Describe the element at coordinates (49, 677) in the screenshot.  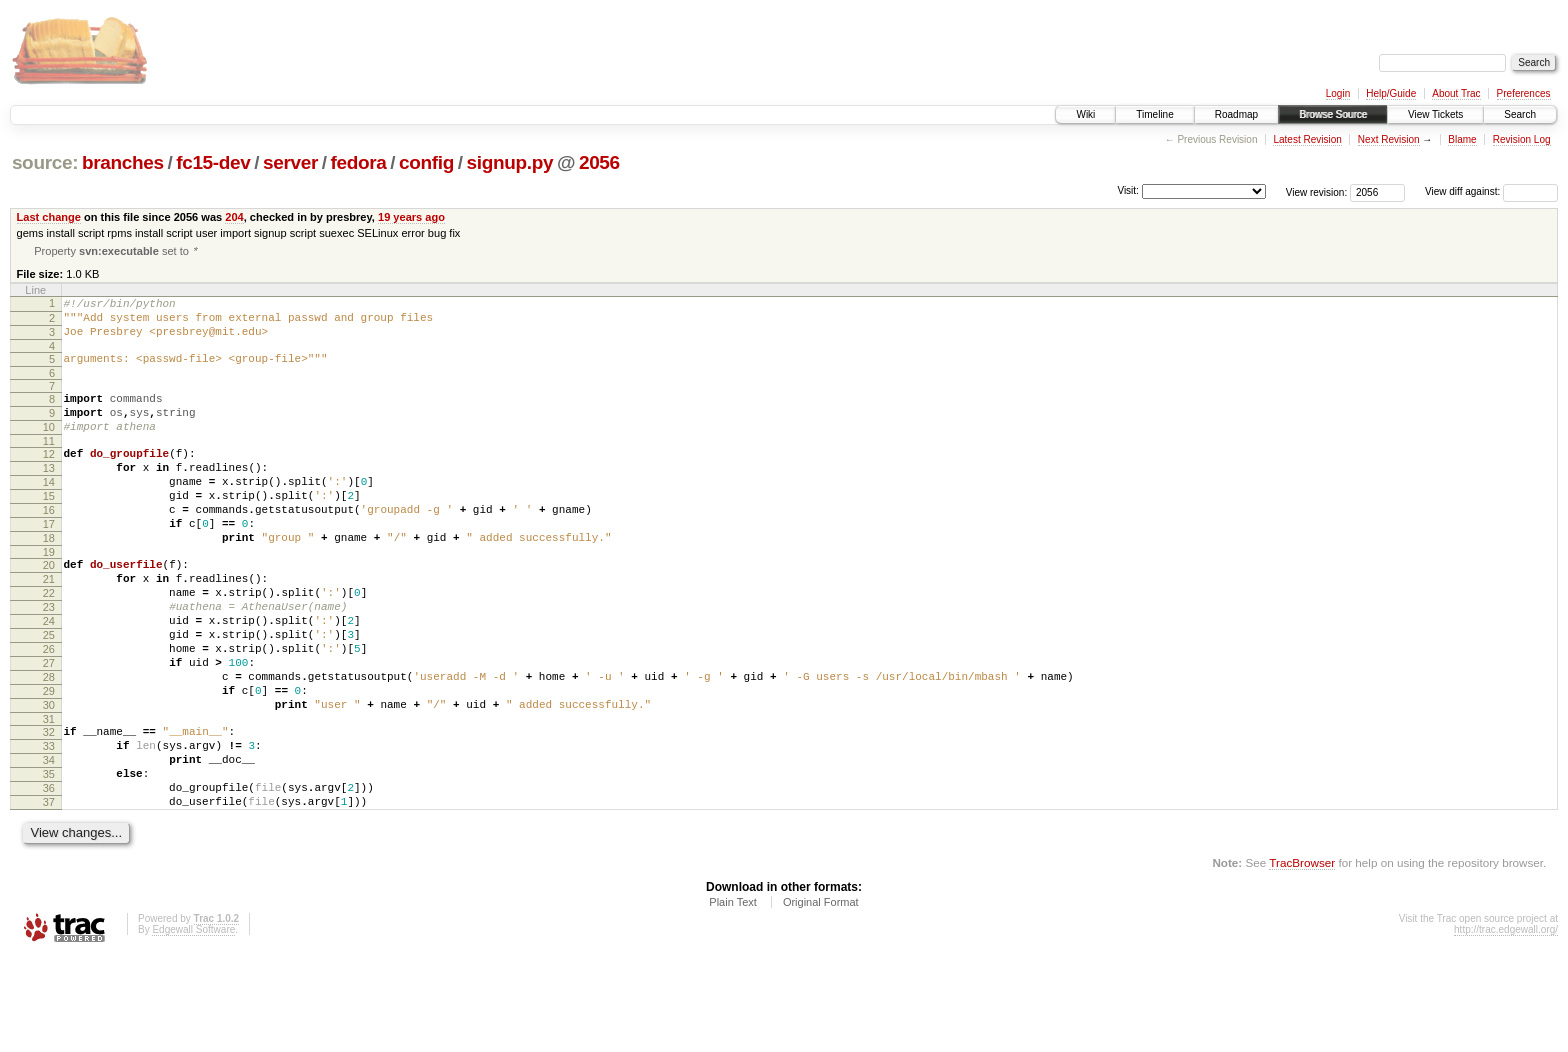
I see `24` at that location.